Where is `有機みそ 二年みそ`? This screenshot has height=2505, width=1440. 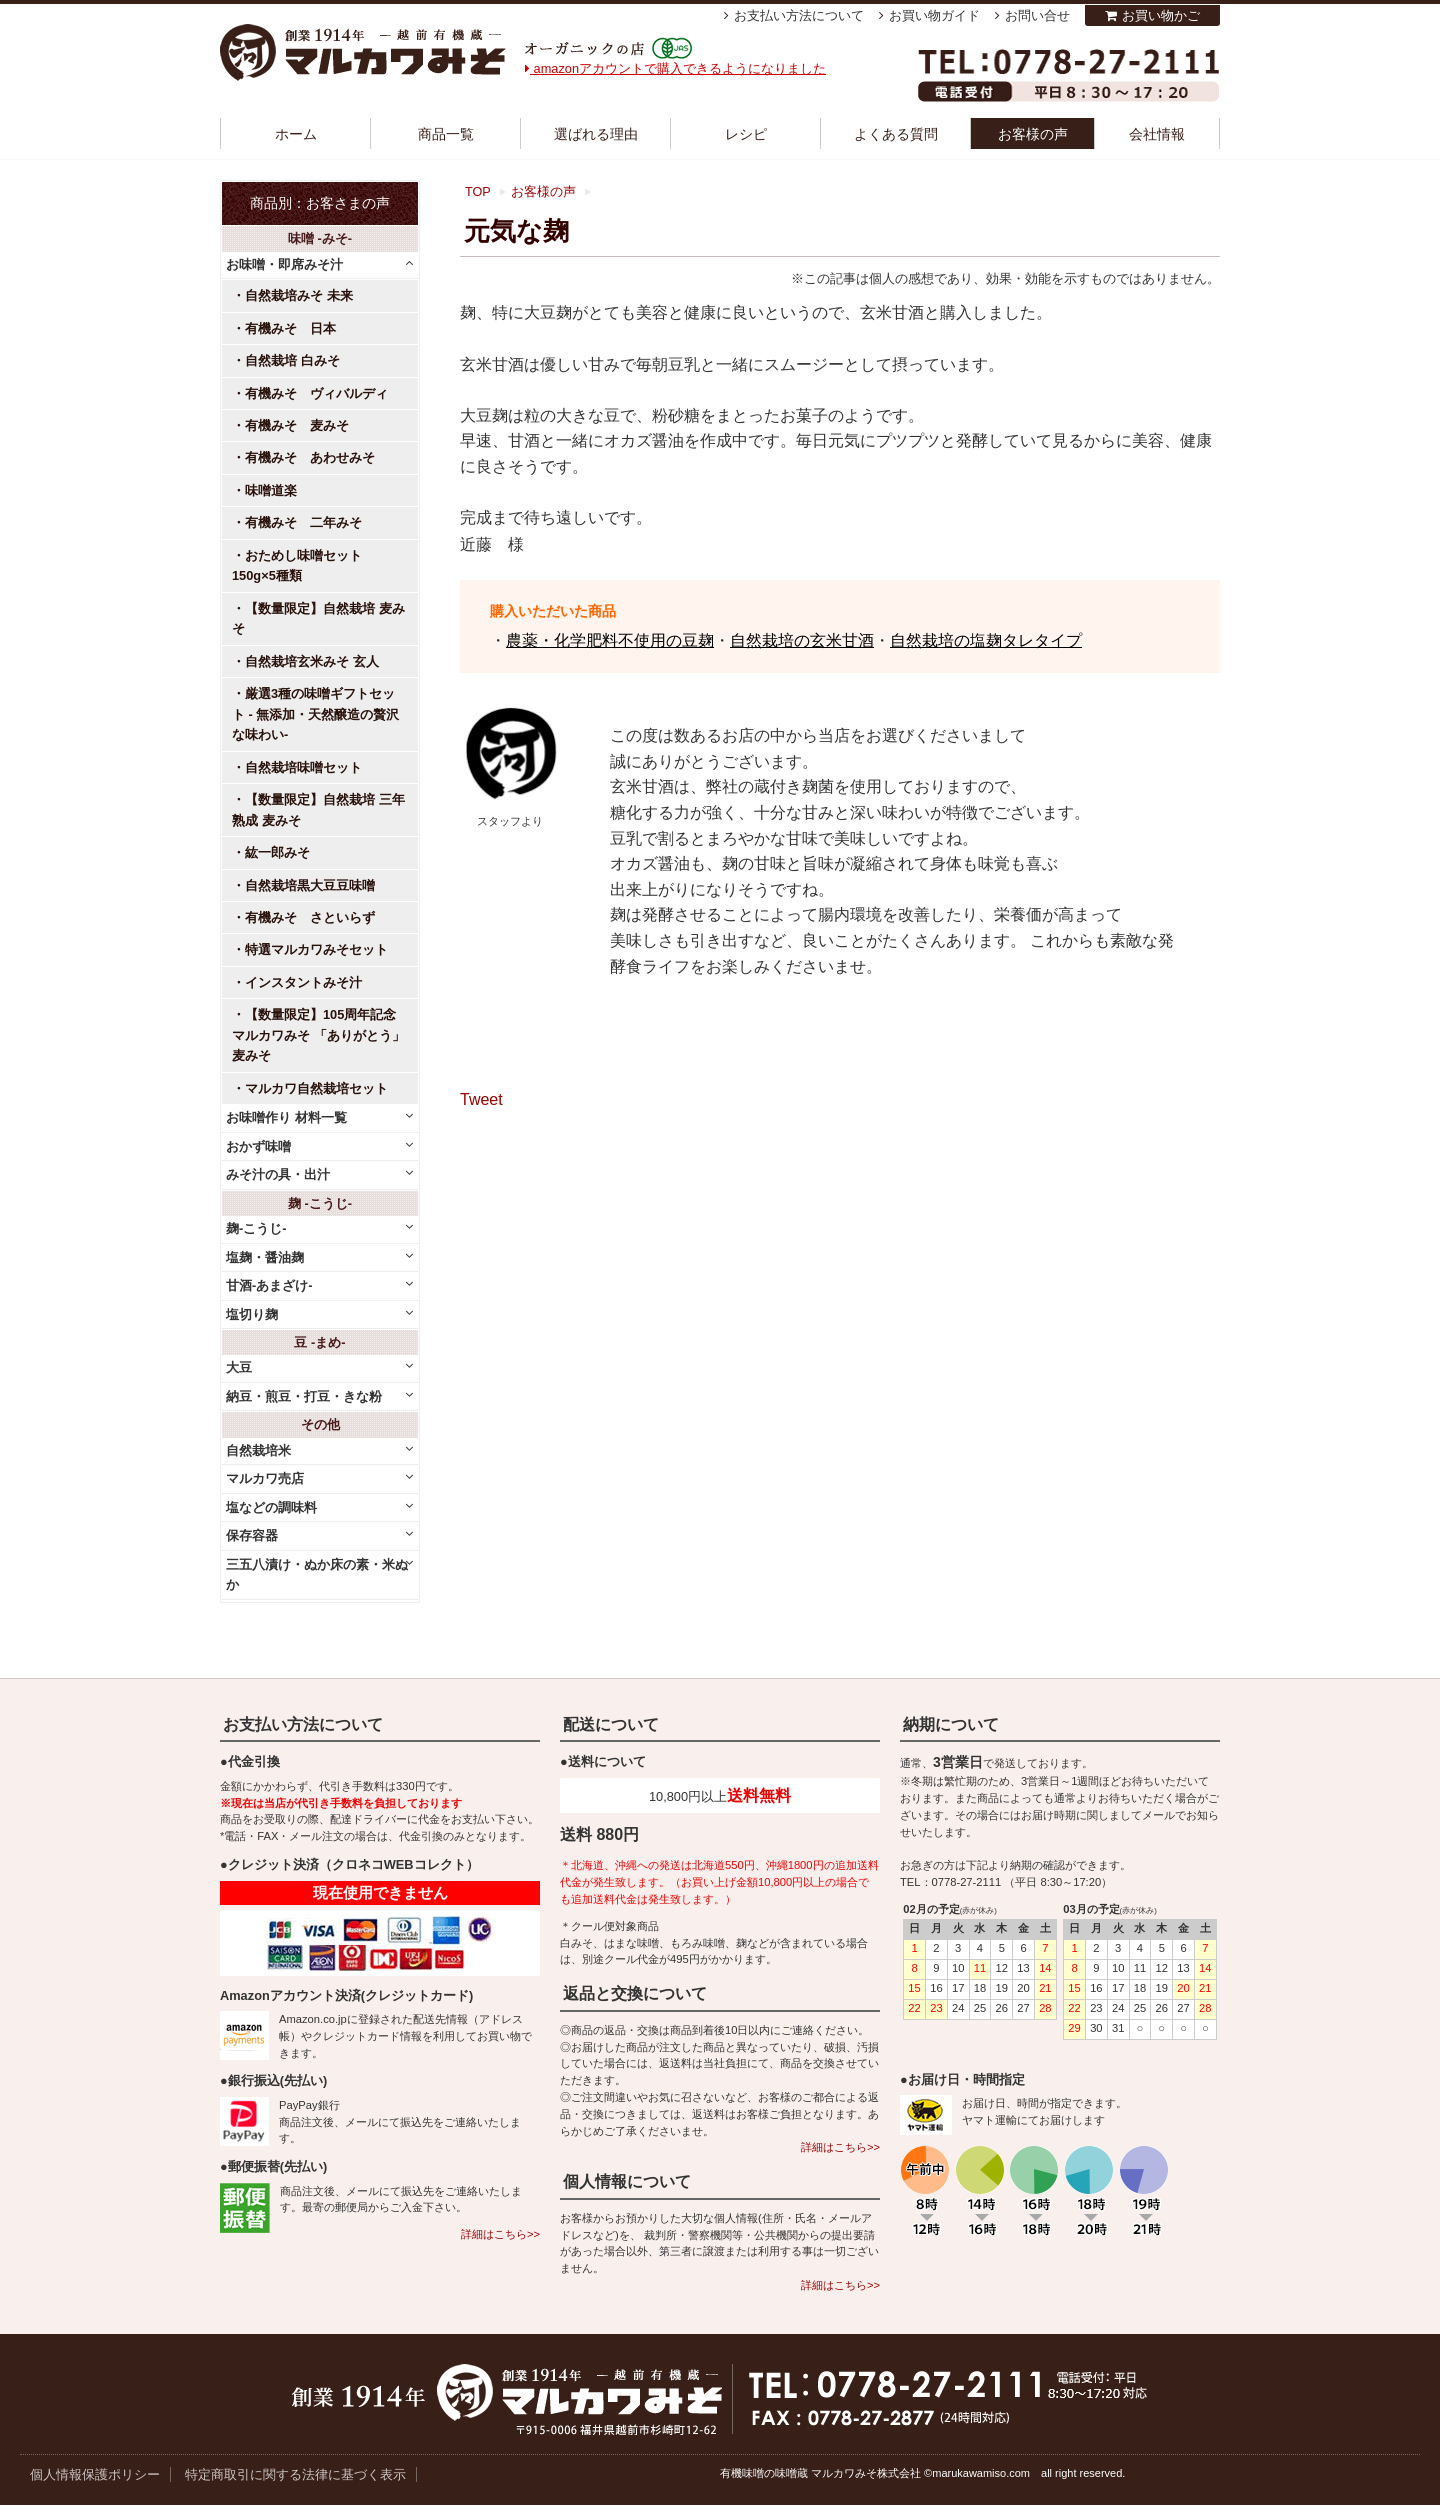
有機みそ 二年みそ is located at coordinates (303, 522).